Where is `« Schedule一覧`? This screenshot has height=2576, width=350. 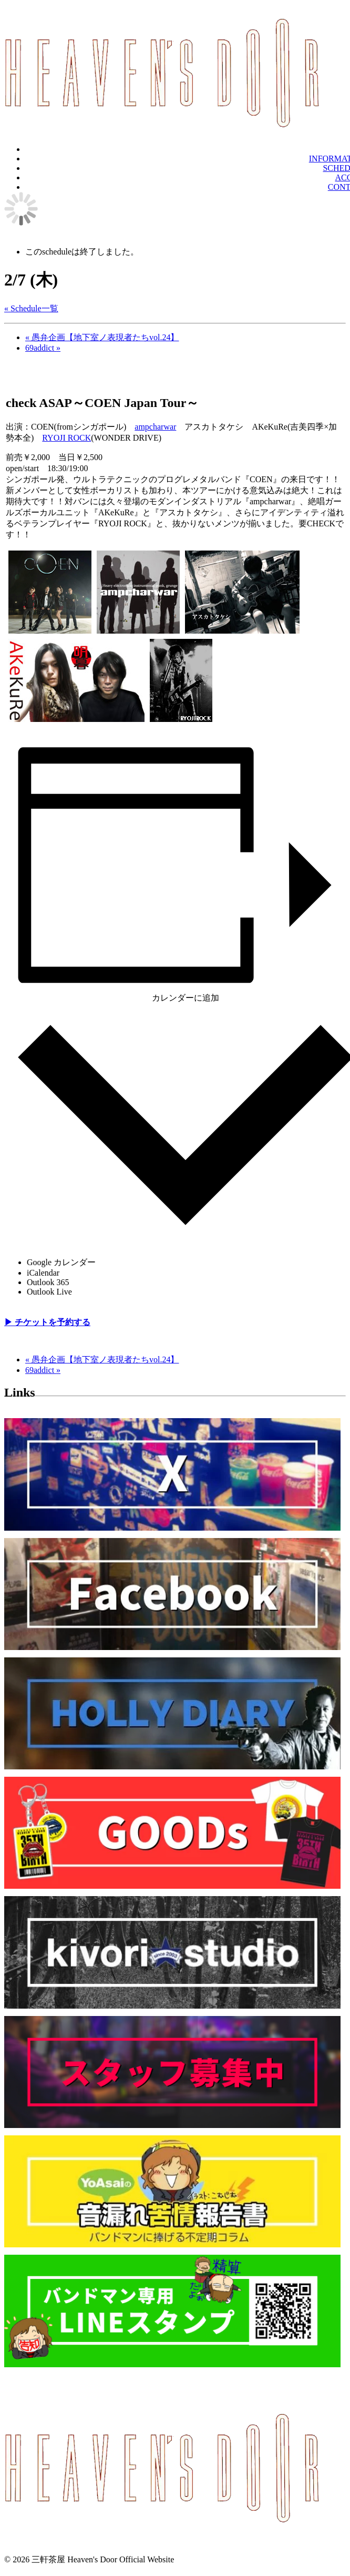
« Schedule一覧 is located at coordinates (31, 308).